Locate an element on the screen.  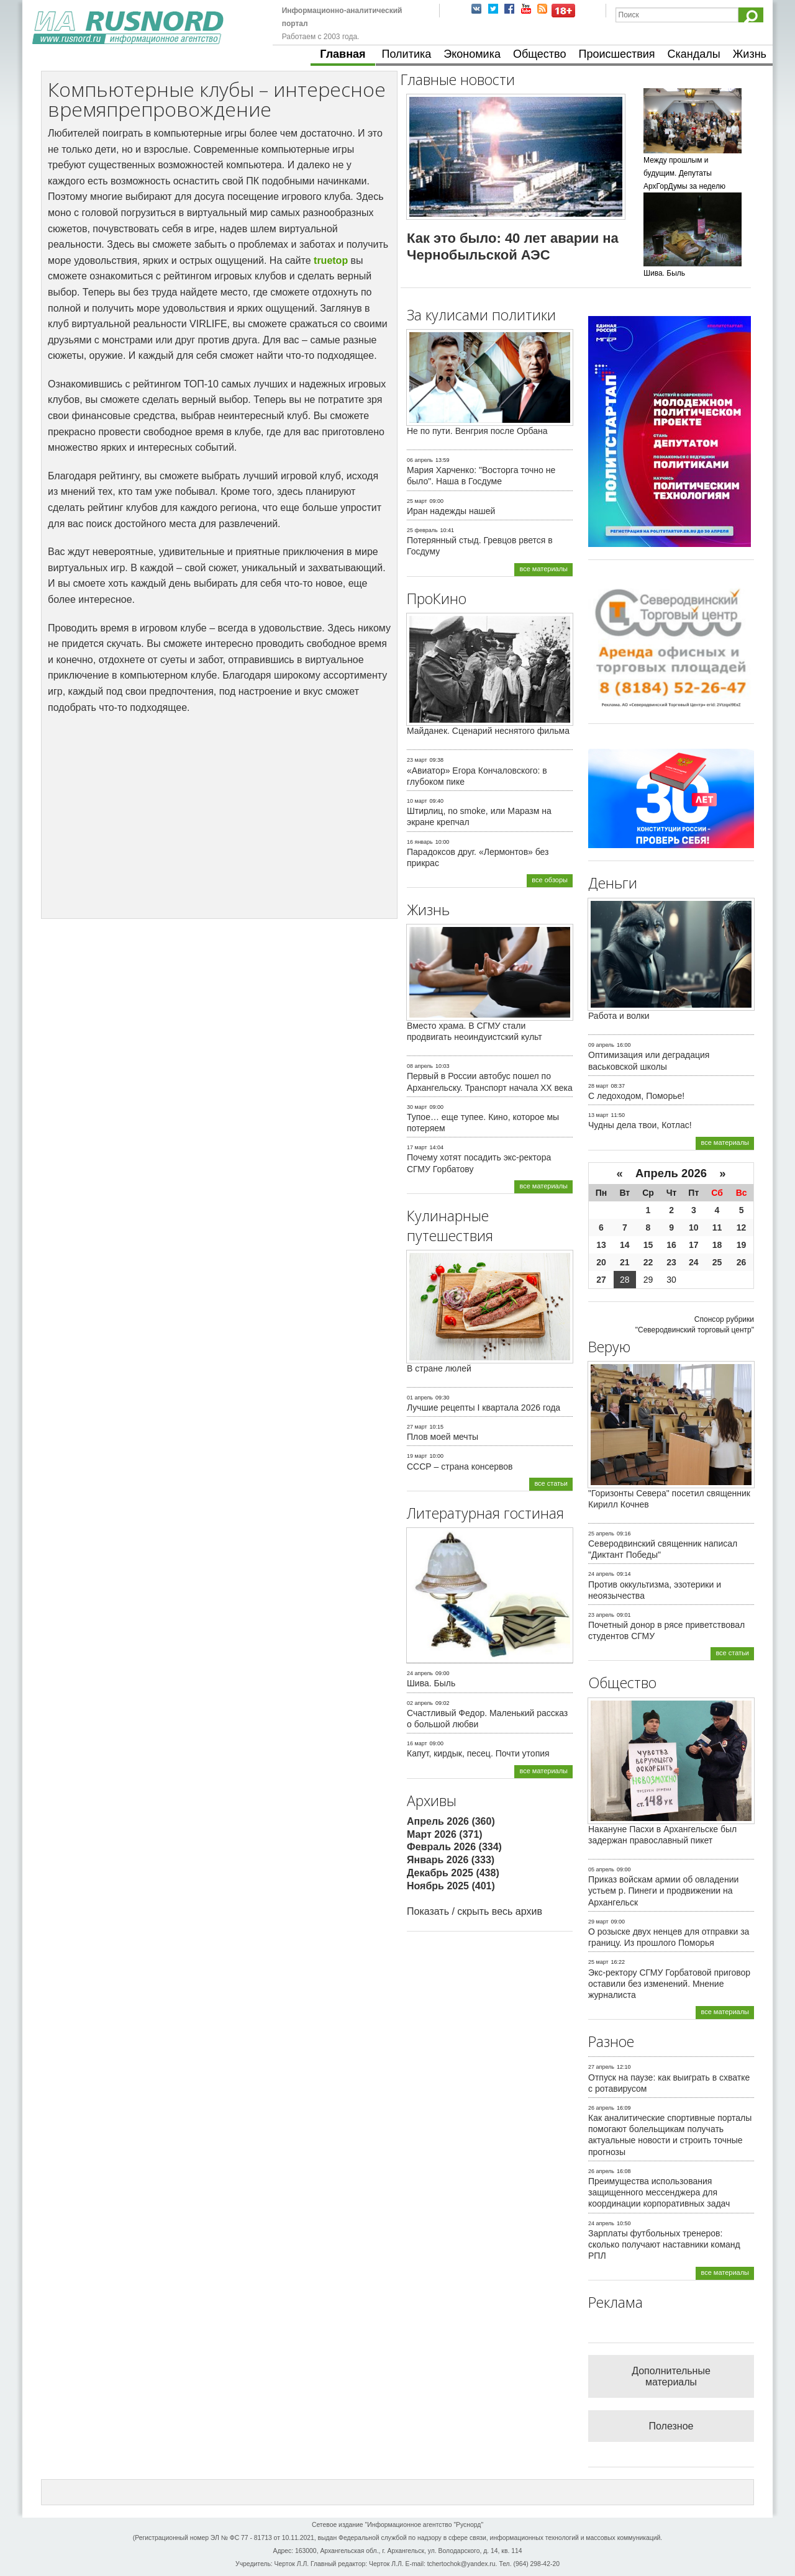
Экономика is located at coordinates (472, 54).